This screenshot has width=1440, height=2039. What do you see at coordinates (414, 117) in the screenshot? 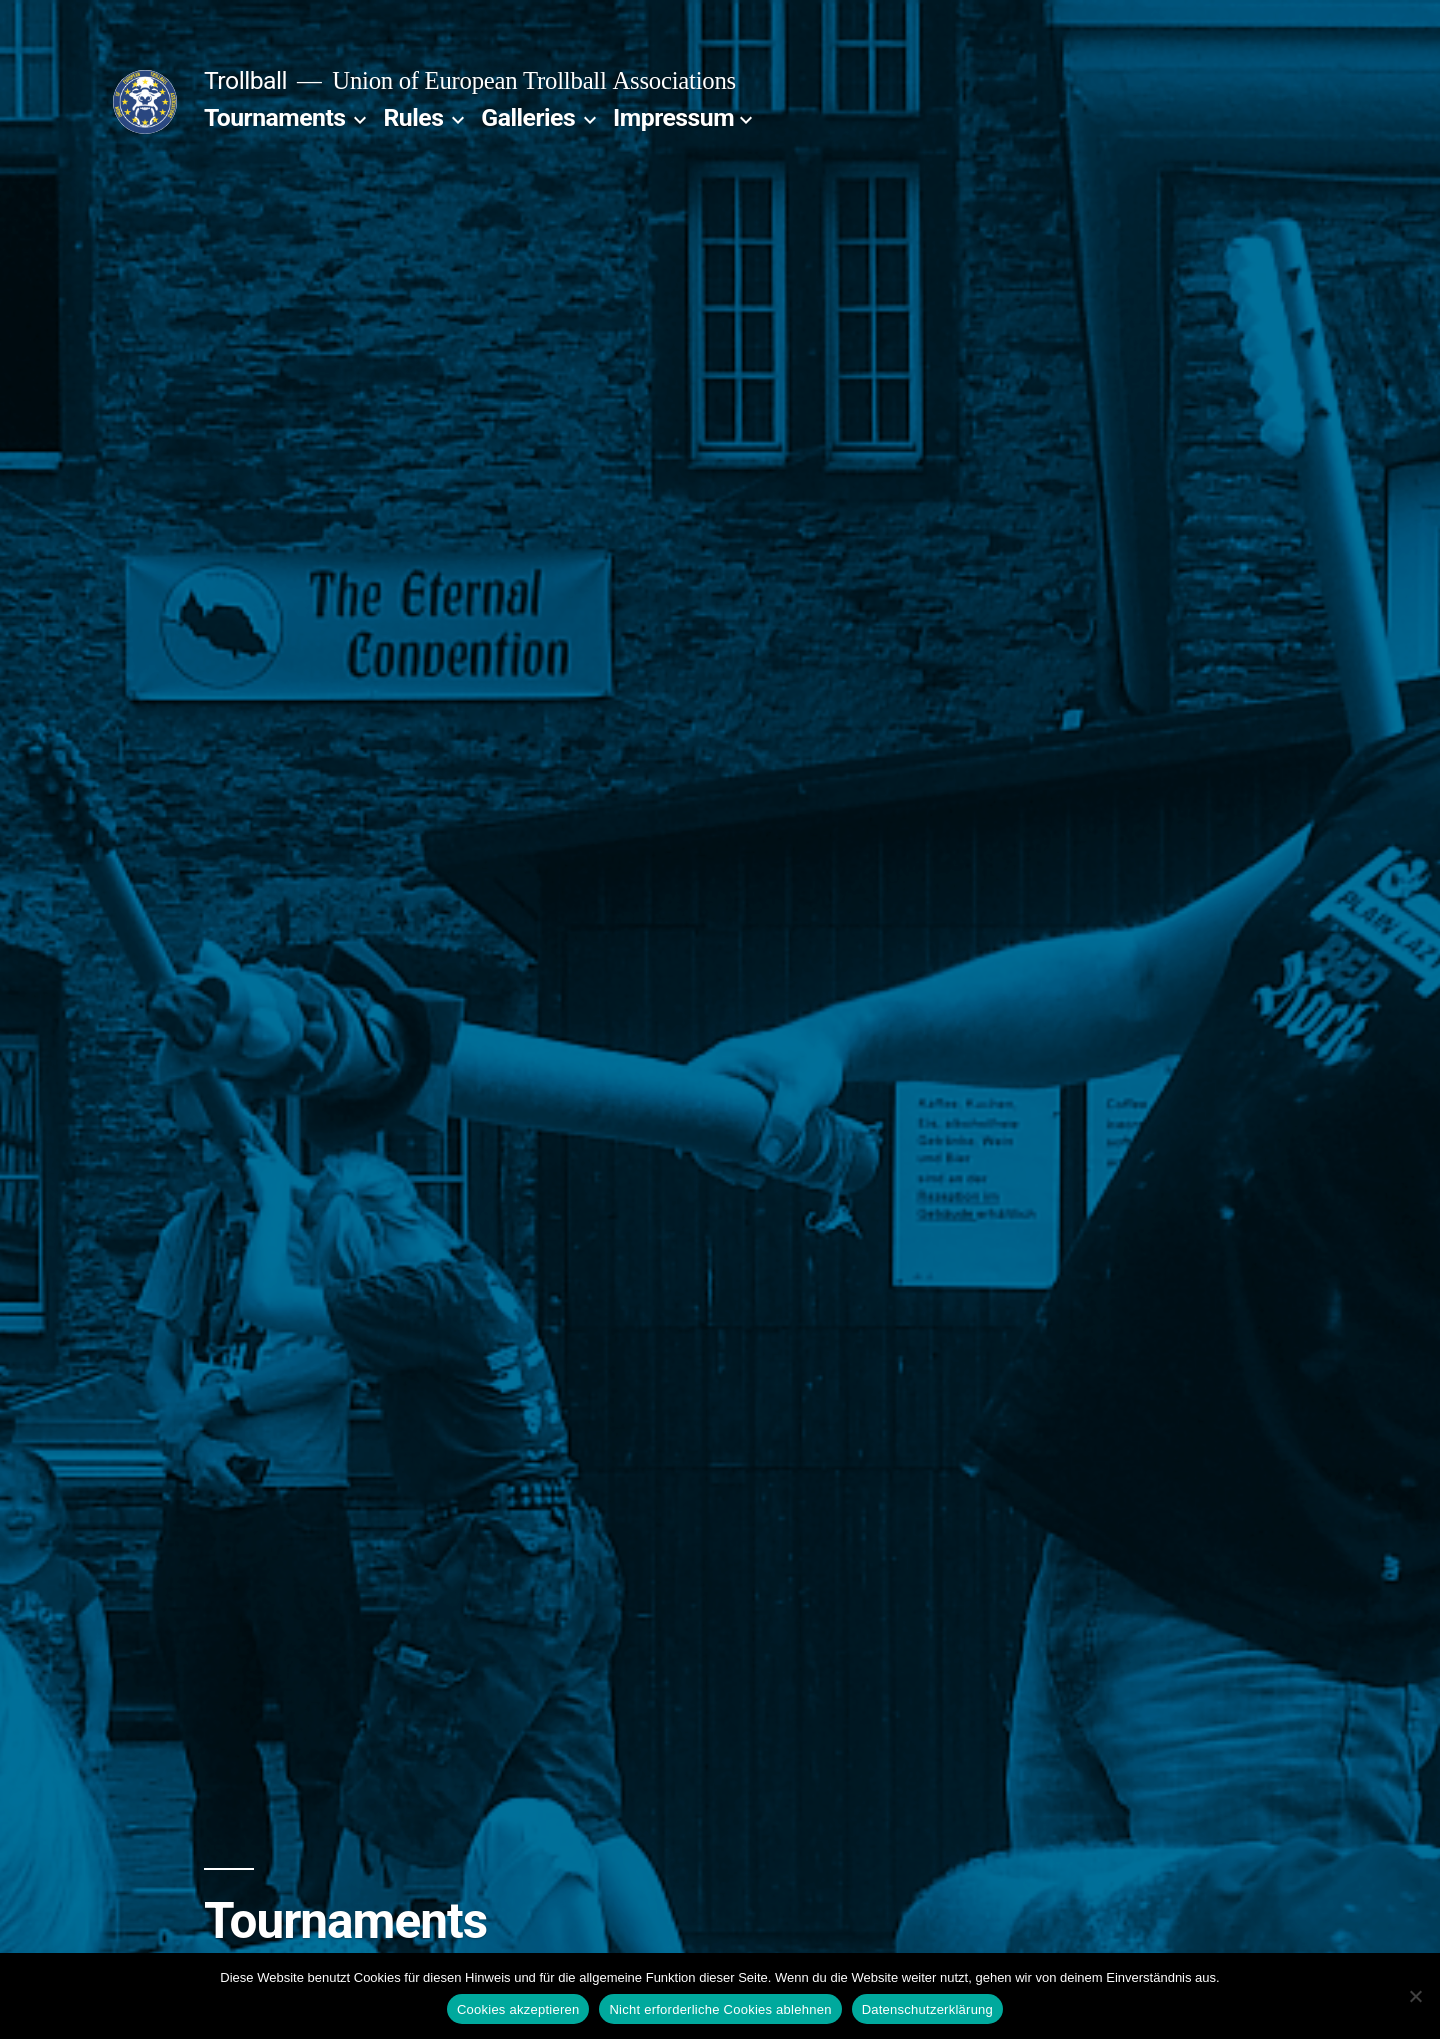
I see `Rules` at bounding box center [414, 117].